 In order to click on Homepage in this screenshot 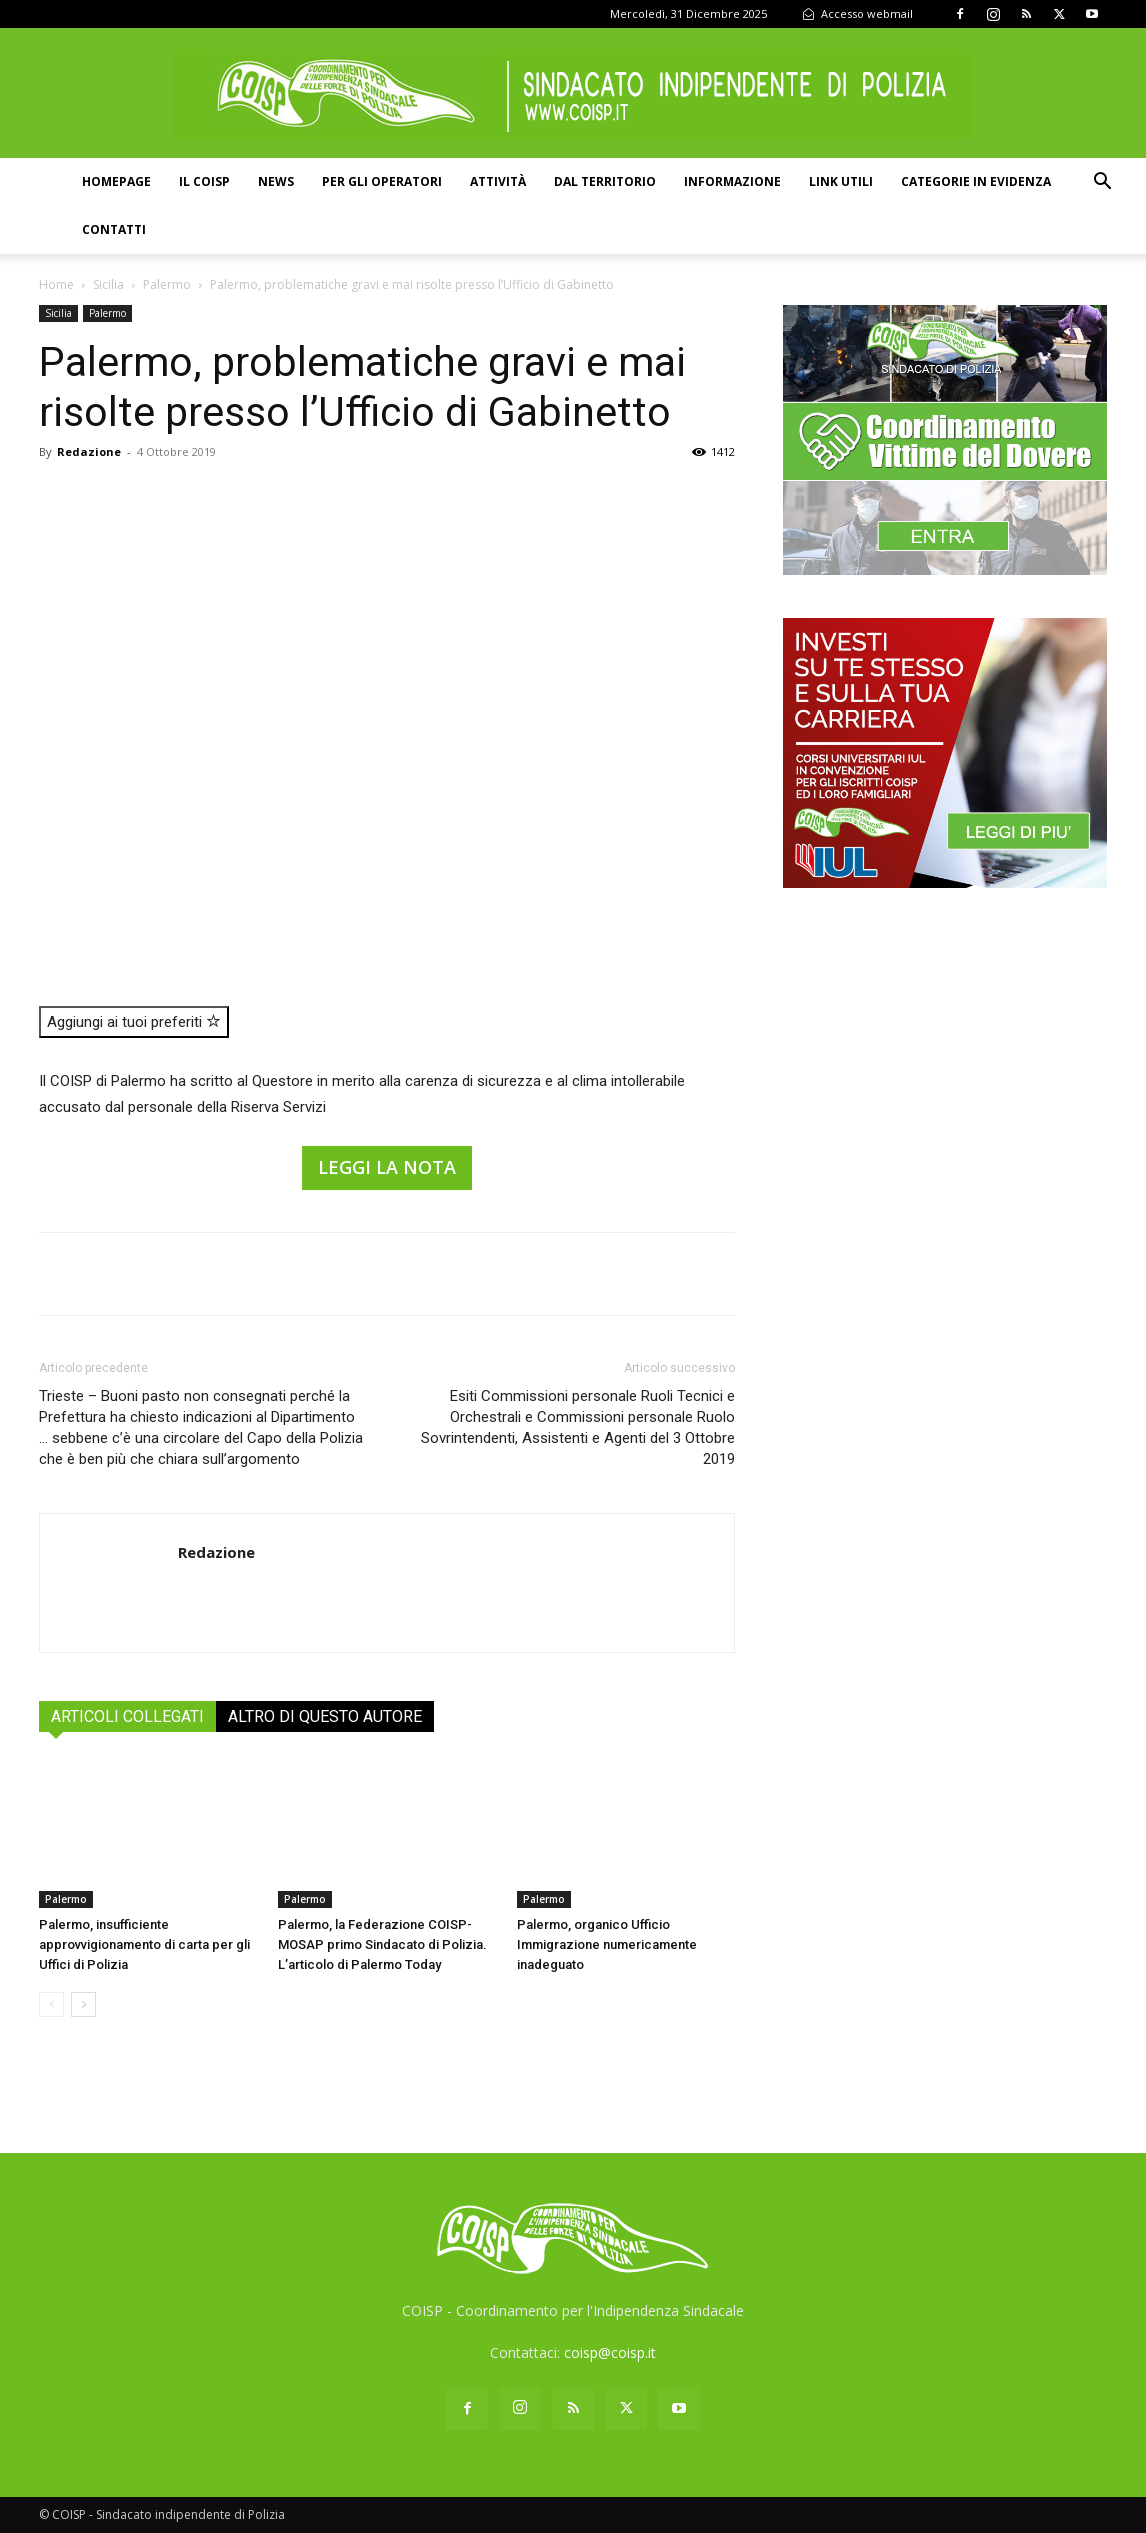, I will do `click(116, 181)`.